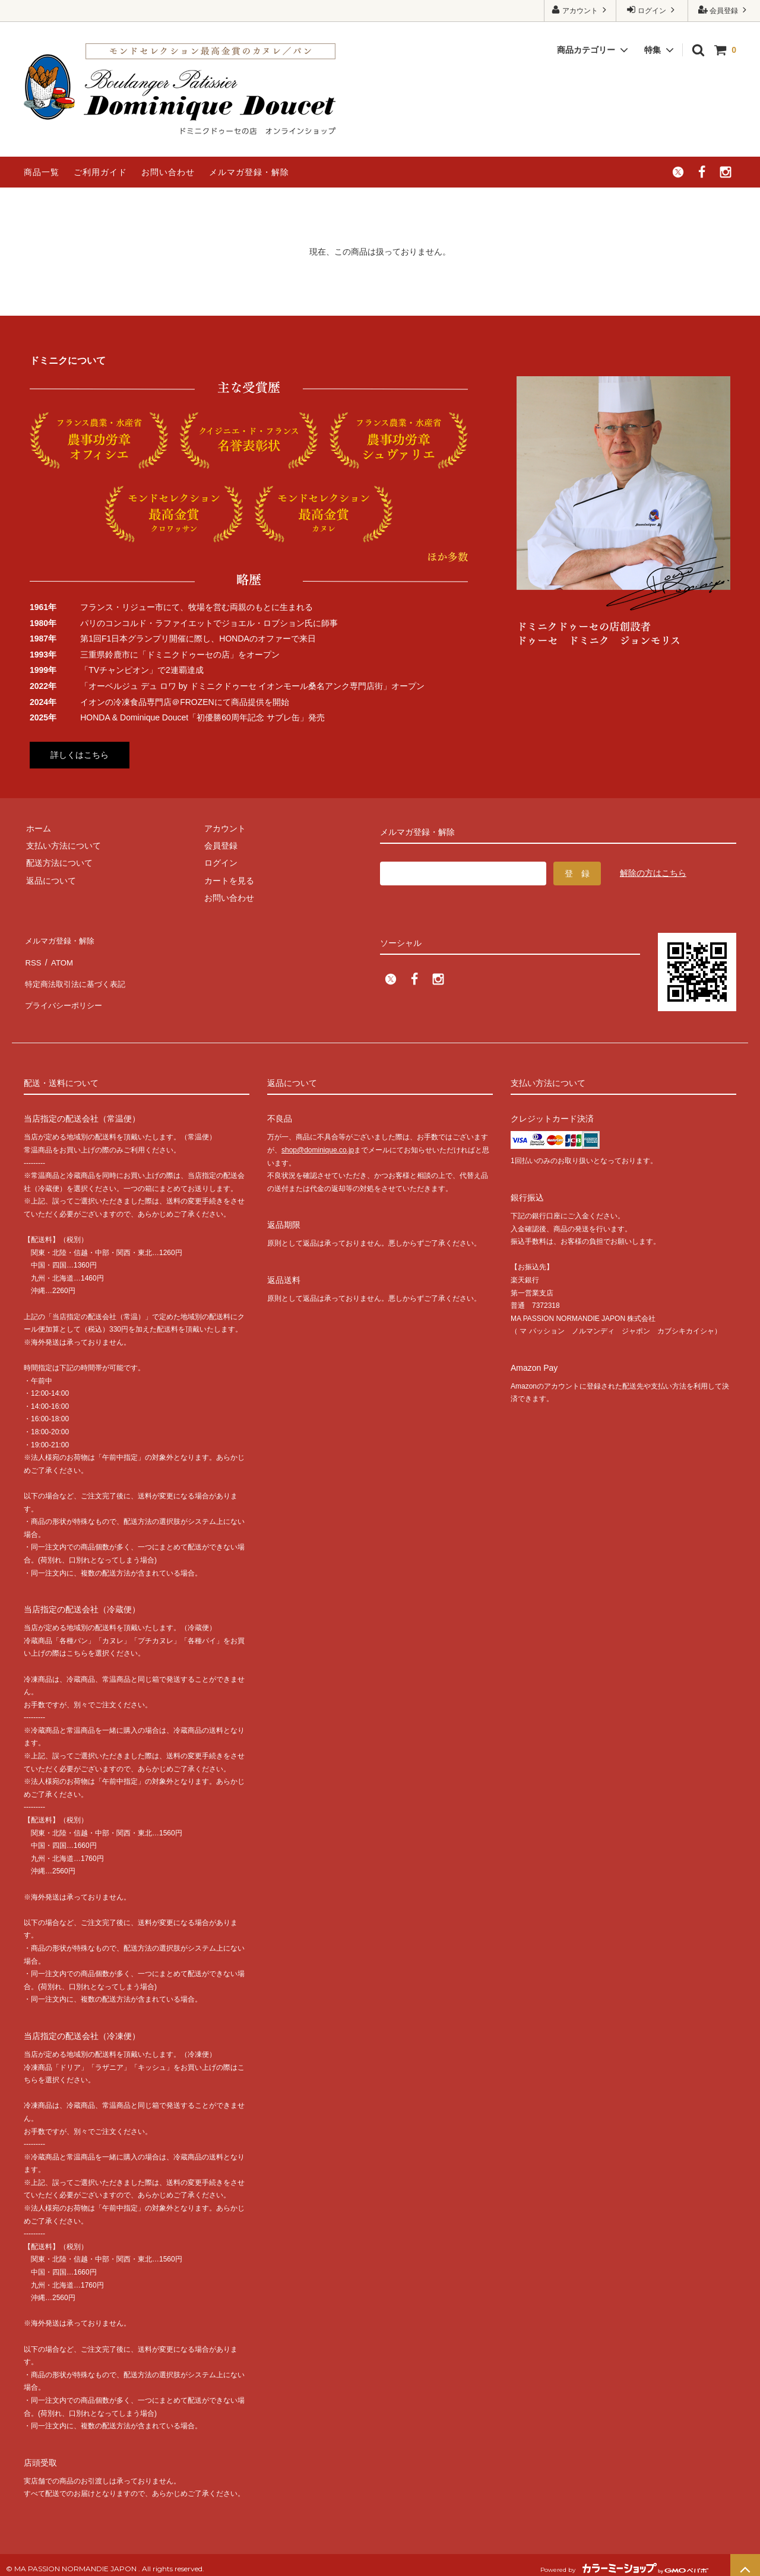  What do you see at coordinates (78, 974) in the screenshot?
I see `特定商法取引法に基づく表記` at bounding box center [78, 974].